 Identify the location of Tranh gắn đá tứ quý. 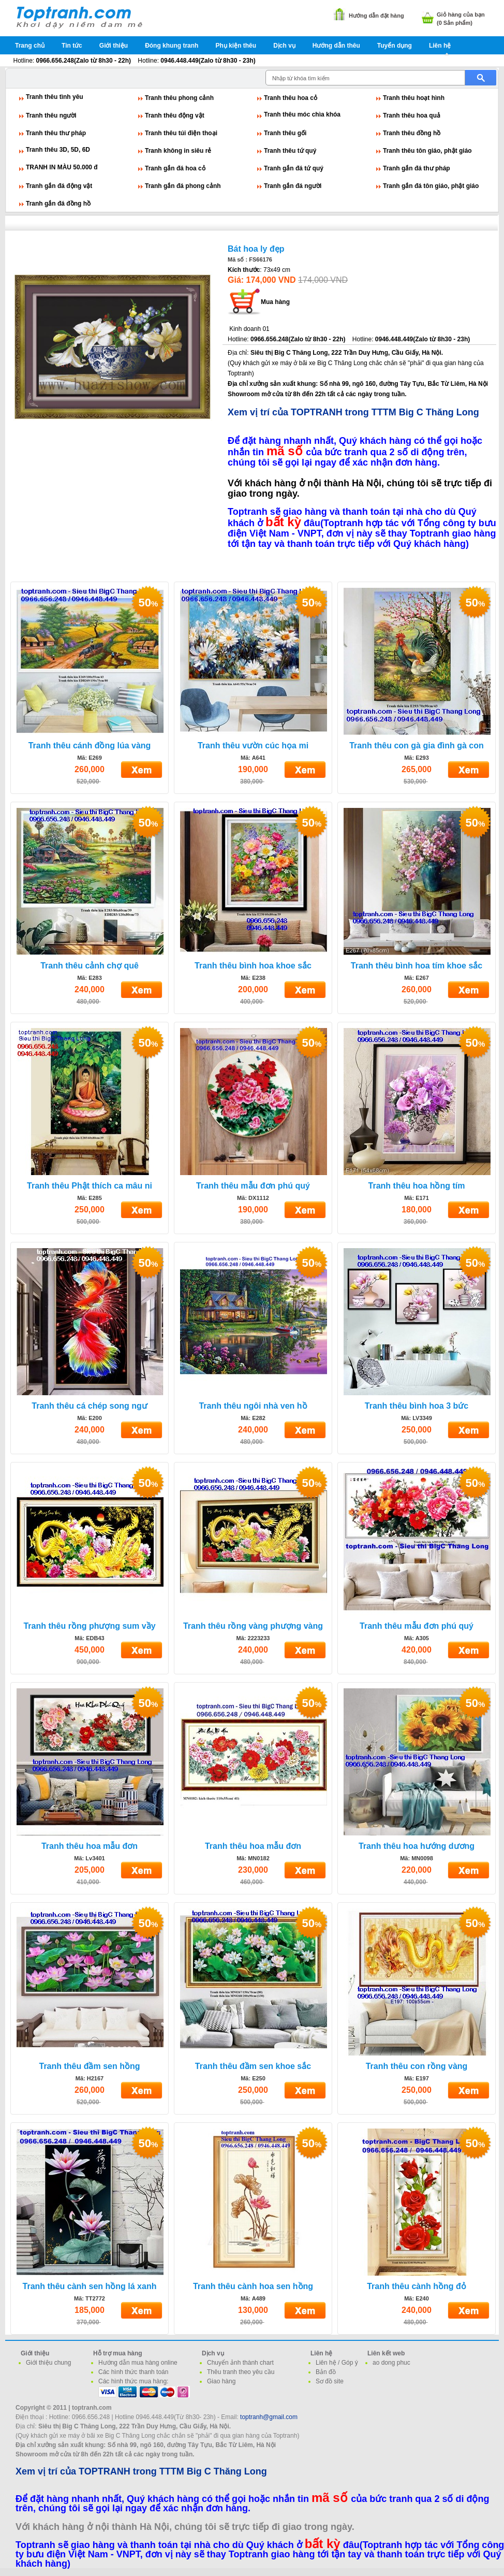
(293, 168).